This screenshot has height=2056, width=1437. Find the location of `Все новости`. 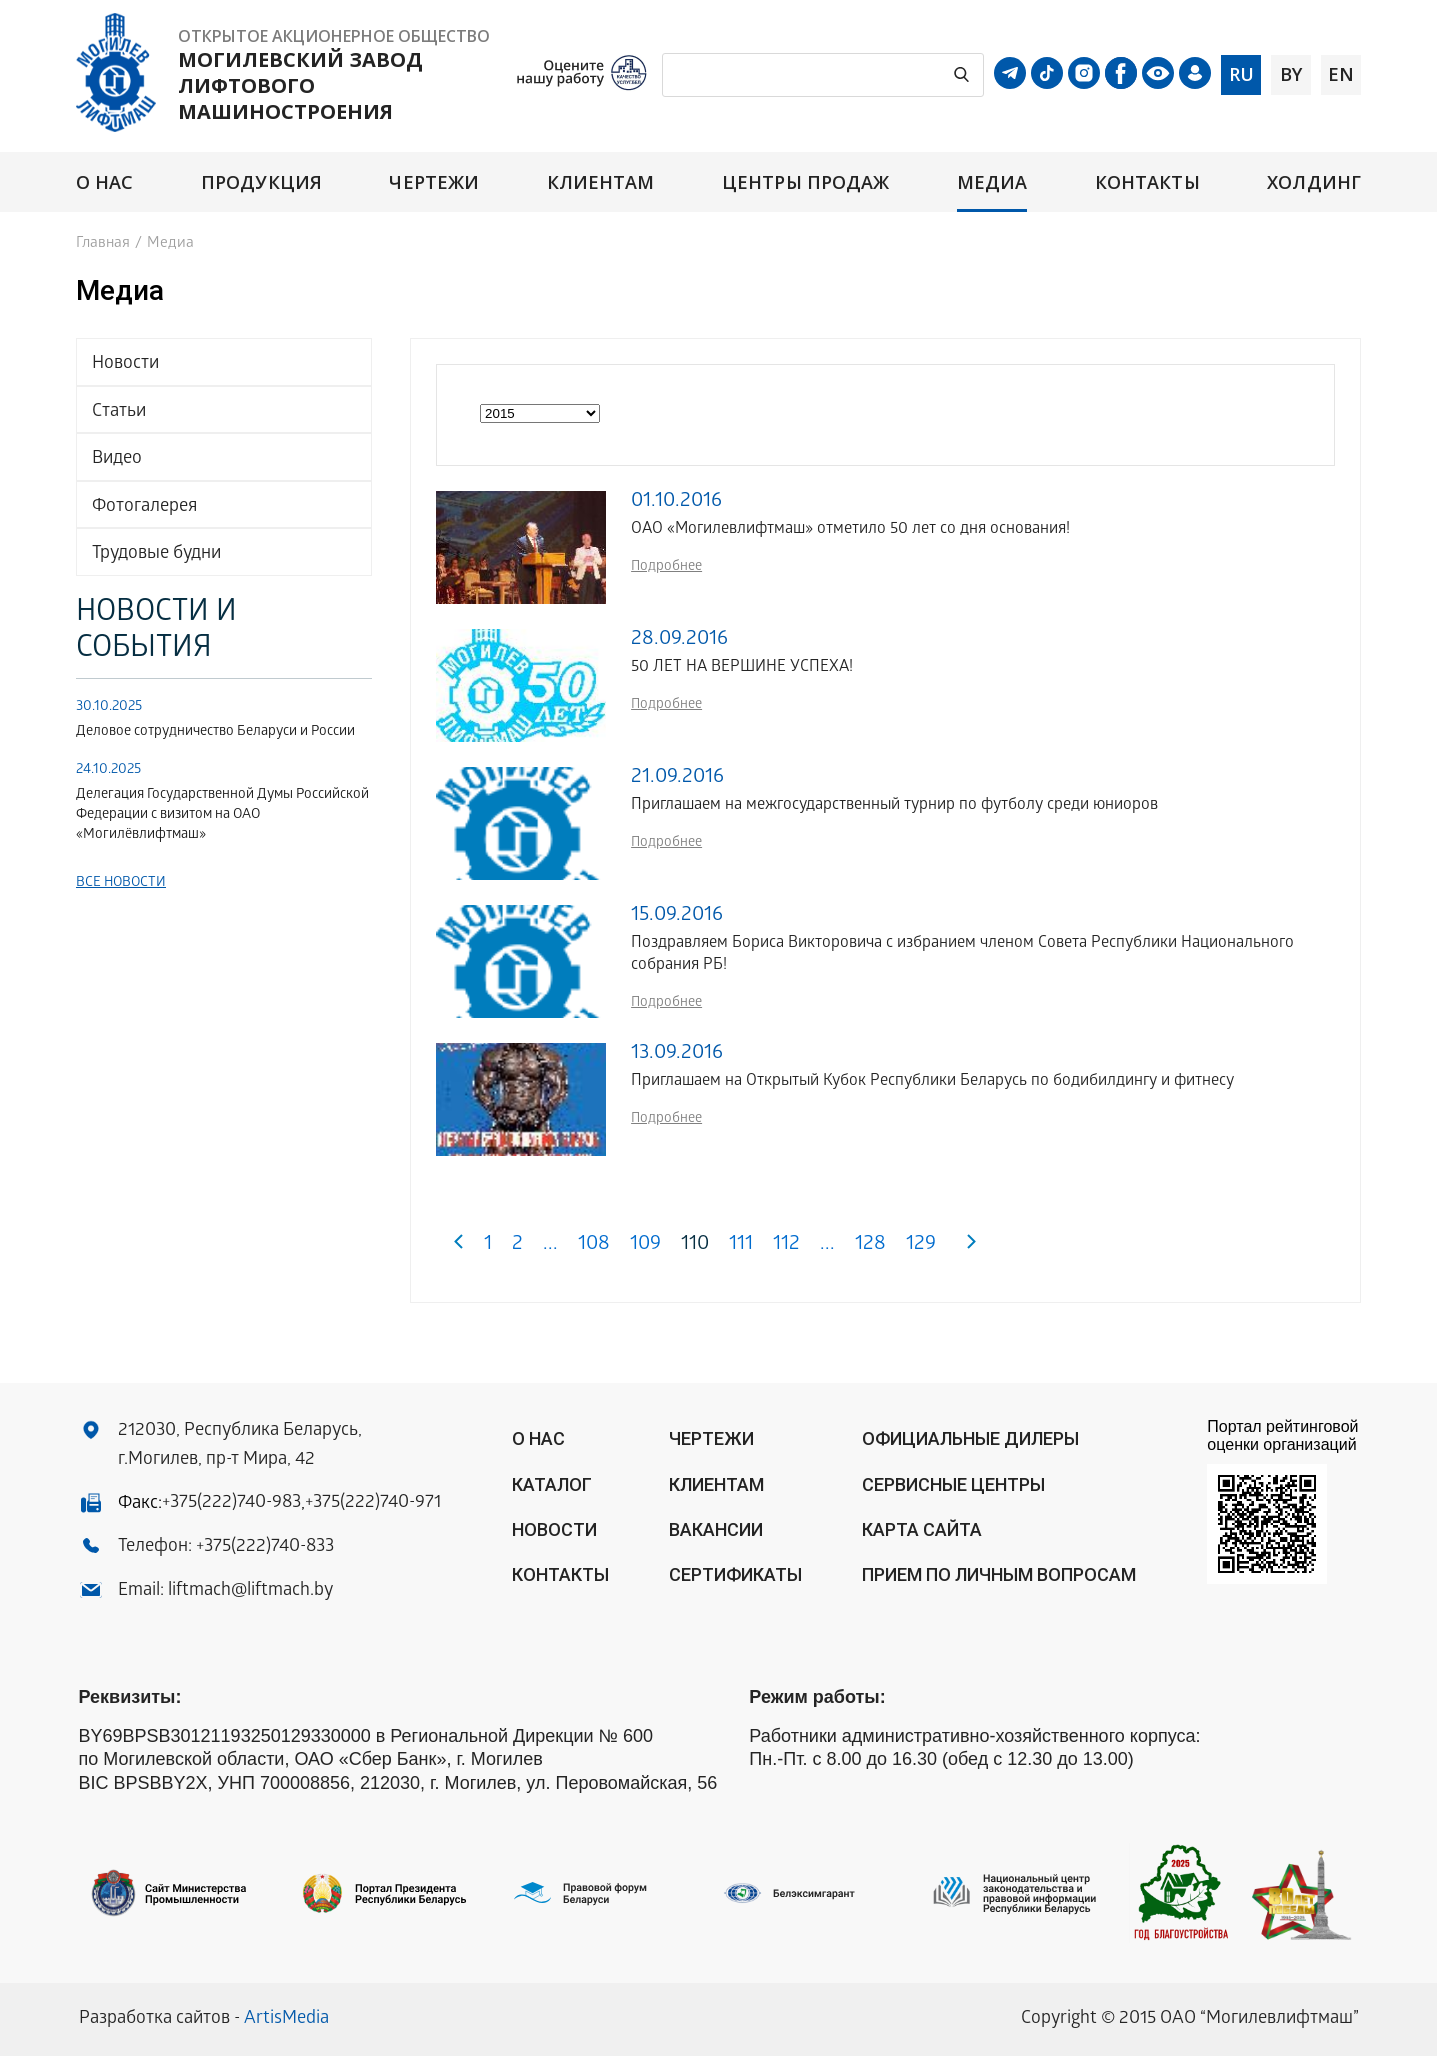

Все новости is located at coordinates (121, 883).